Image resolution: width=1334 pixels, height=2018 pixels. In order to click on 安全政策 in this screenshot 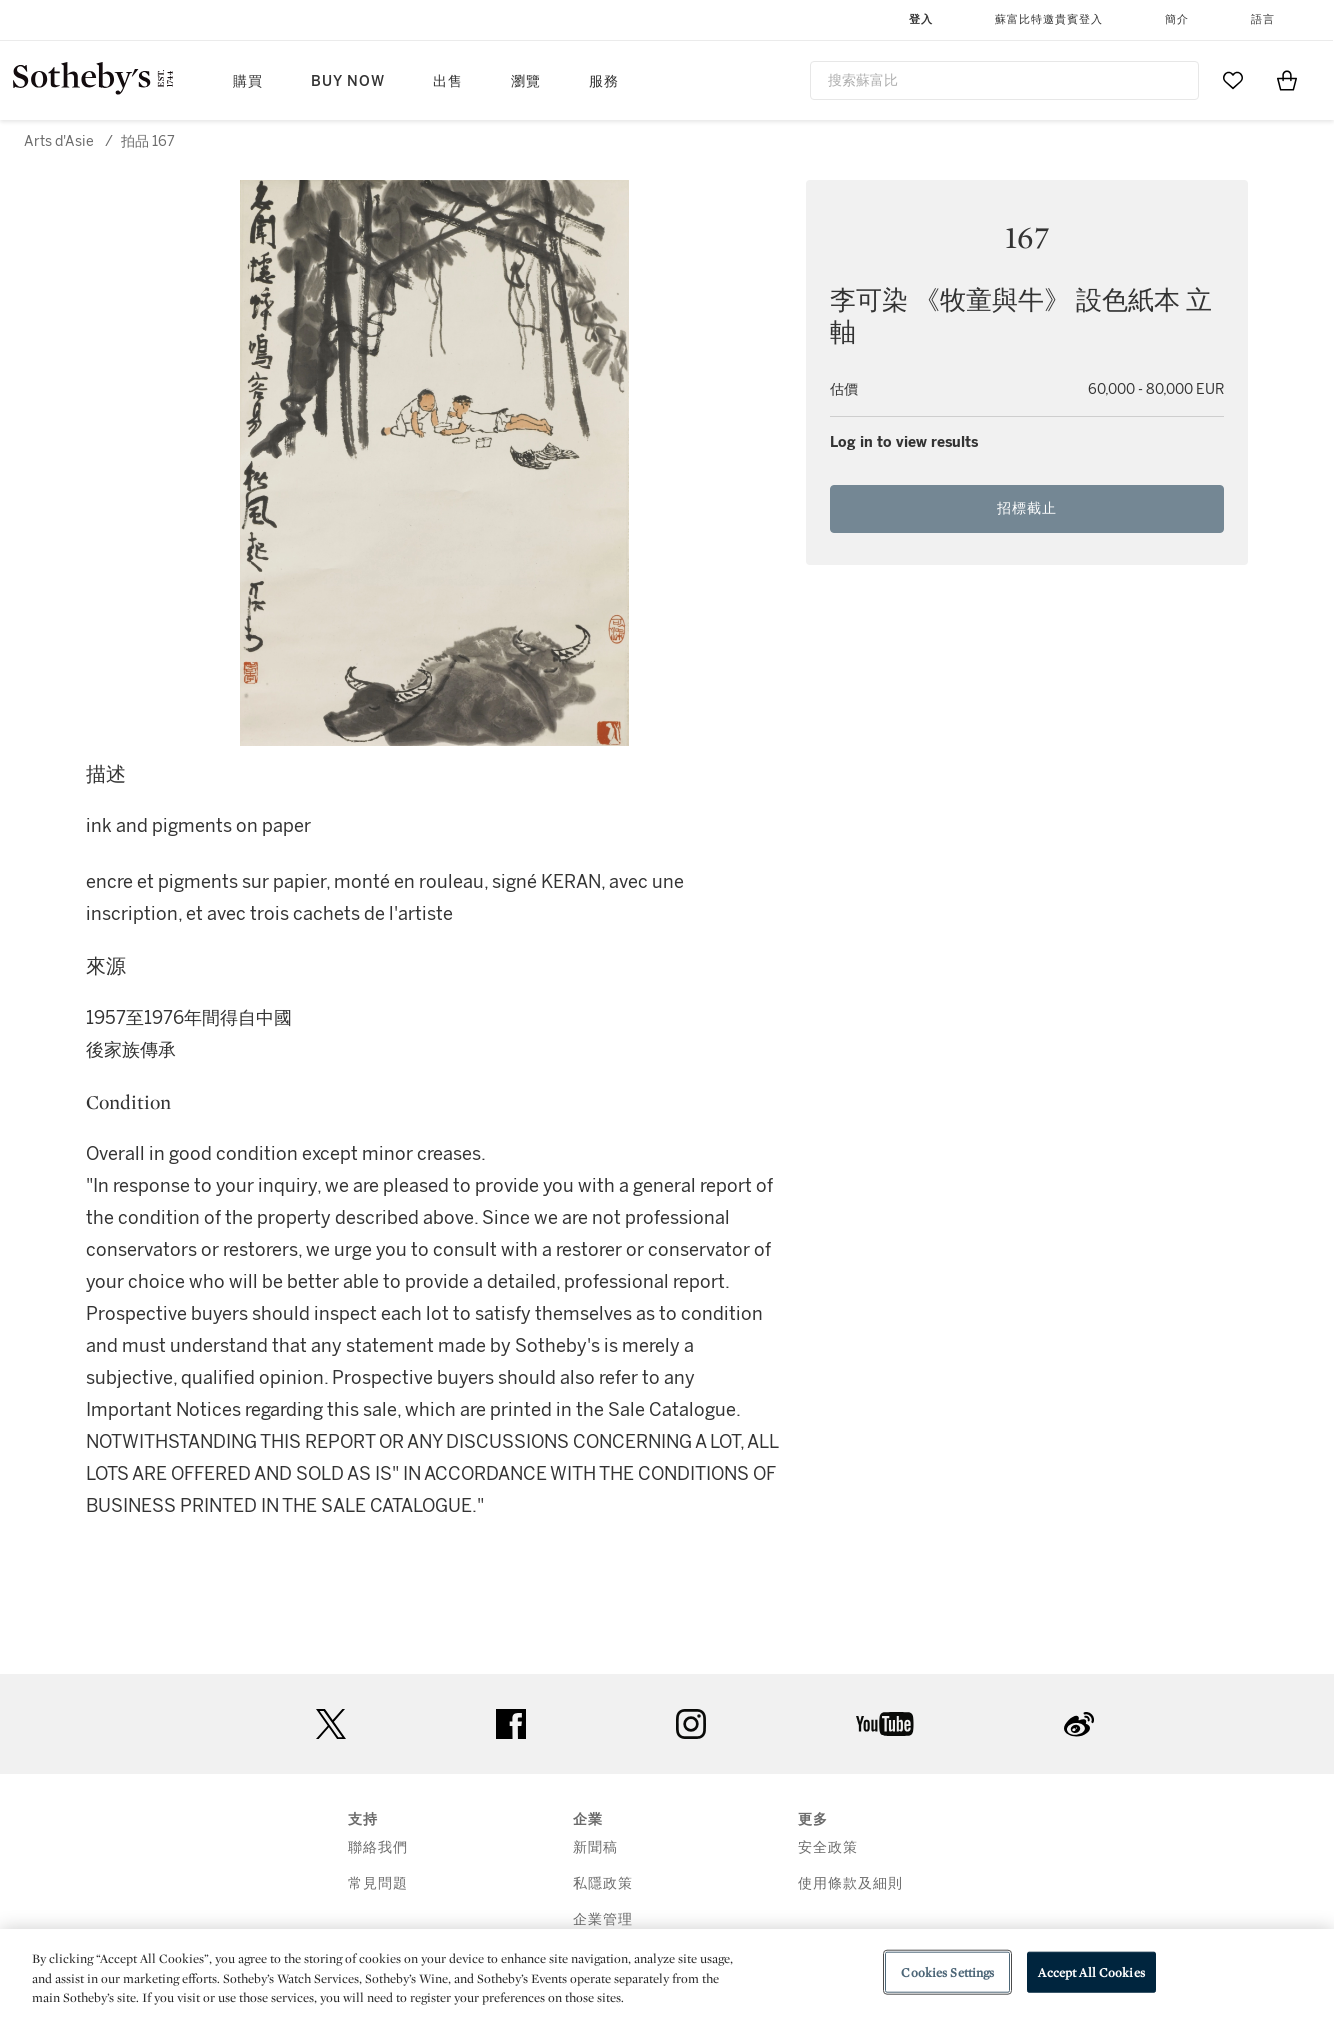, I will do `click(828, 1847)`.